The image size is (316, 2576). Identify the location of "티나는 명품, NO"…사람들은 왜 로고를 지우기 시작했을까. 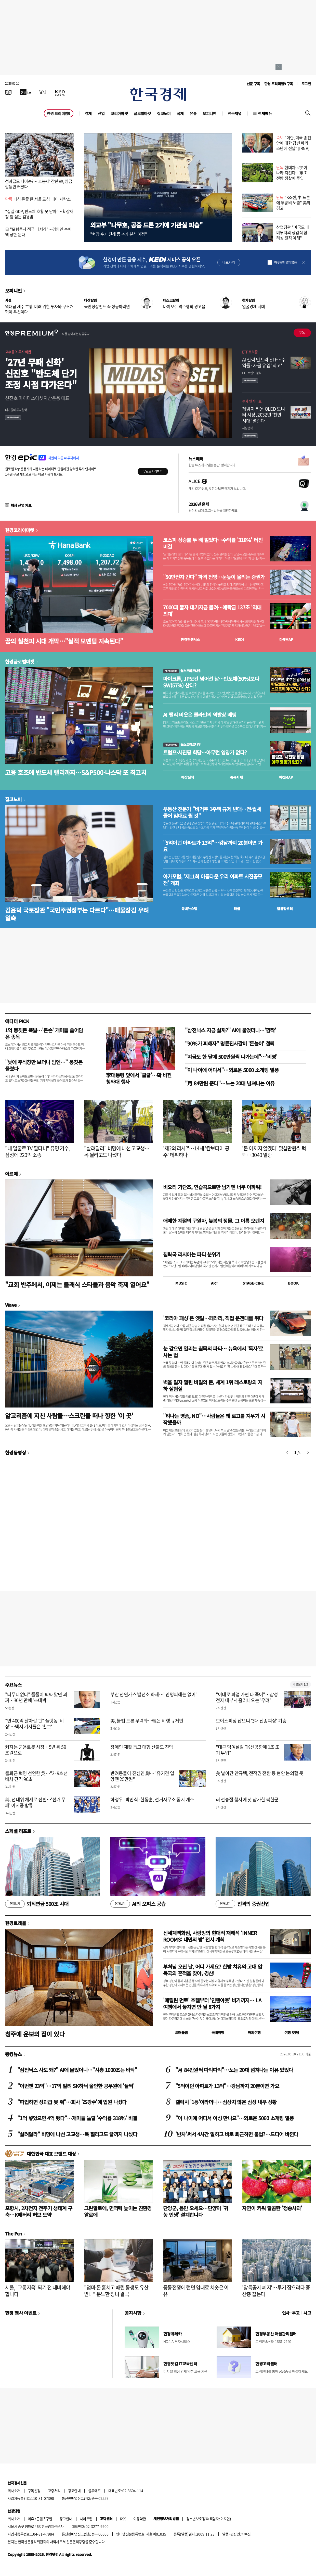
(214, 1419).